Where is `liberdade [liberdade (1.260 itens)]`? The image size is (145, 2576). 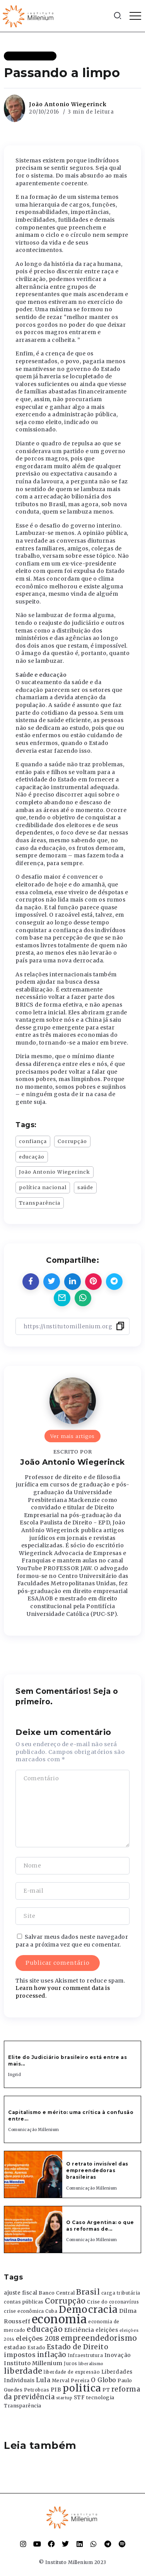
liberdade [liberdade (1.260 itens)] is located at coordinates (23, 2371).